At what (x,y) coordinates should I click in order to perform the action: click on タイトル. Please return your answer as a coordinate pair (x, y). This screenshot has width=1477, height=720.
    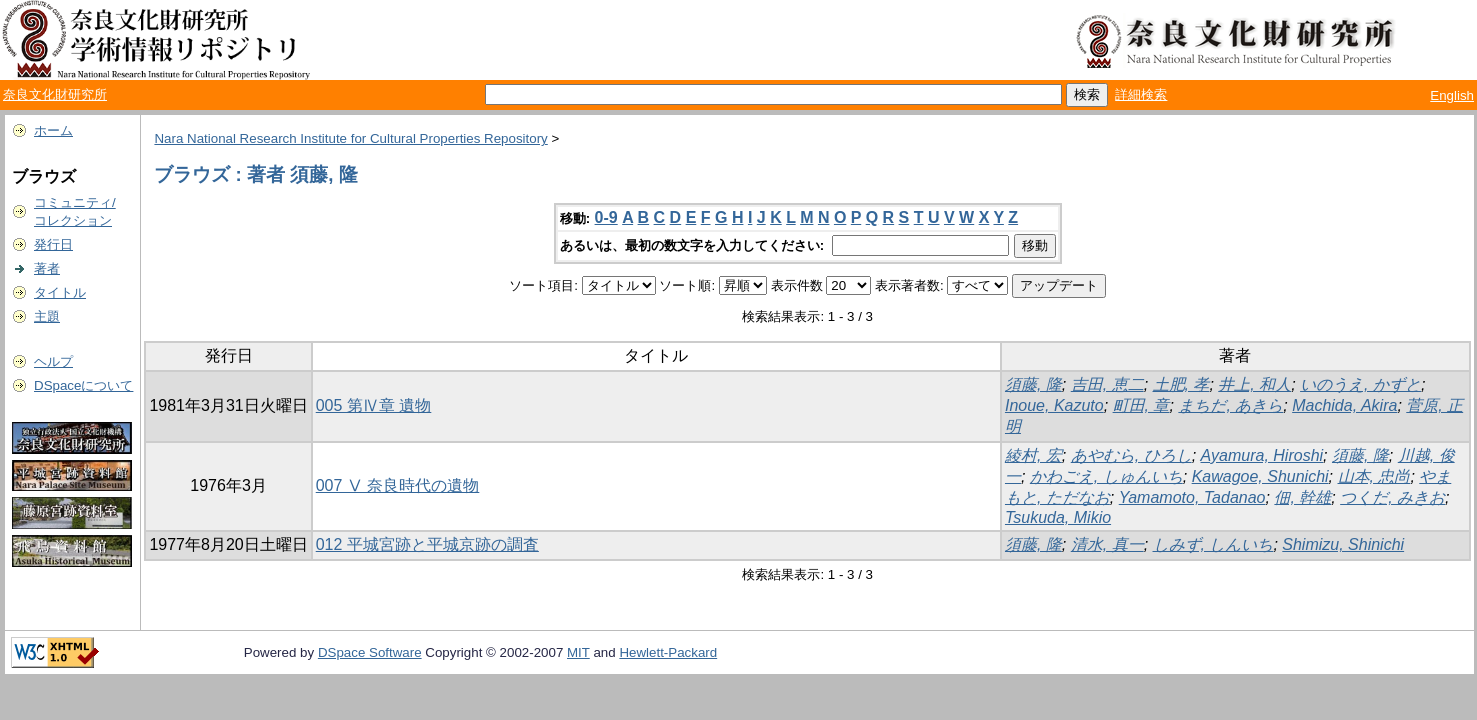
    Looking at the image, I should click on (60, 292).